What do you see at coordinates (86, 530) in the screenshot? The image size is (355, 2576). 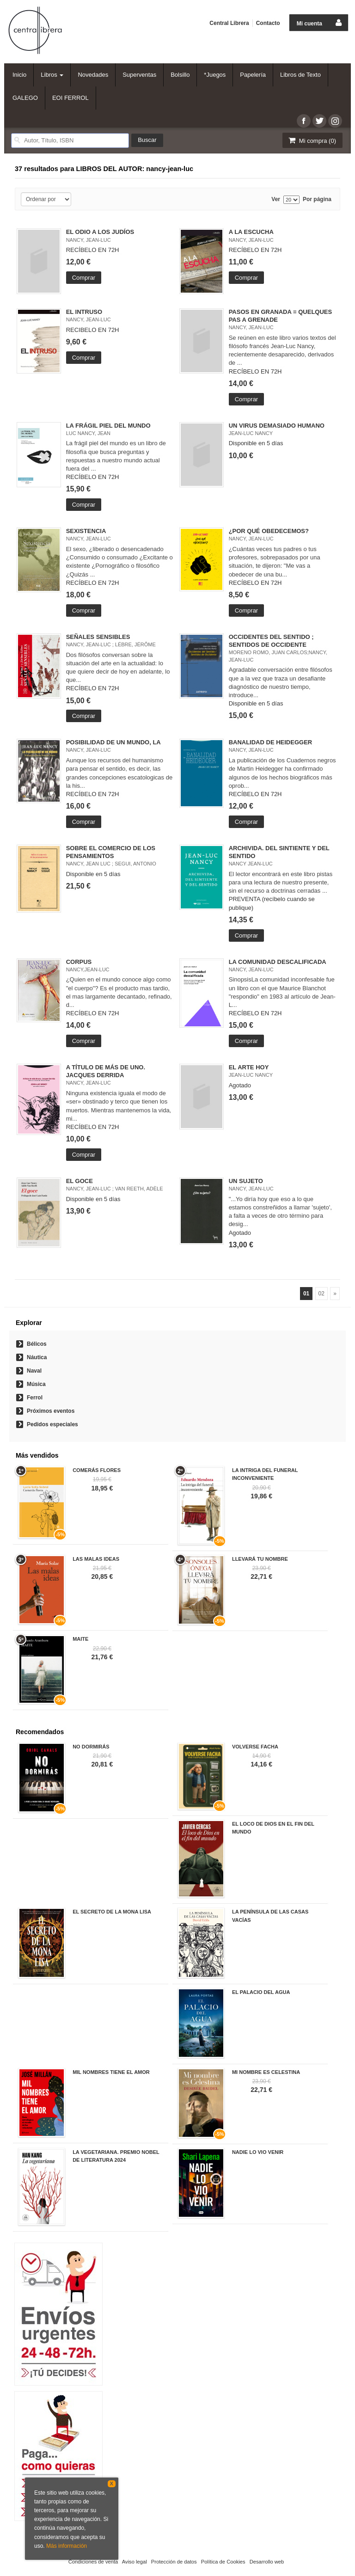 I see `SEXISTENCIA` at bounding box center [86, 530].